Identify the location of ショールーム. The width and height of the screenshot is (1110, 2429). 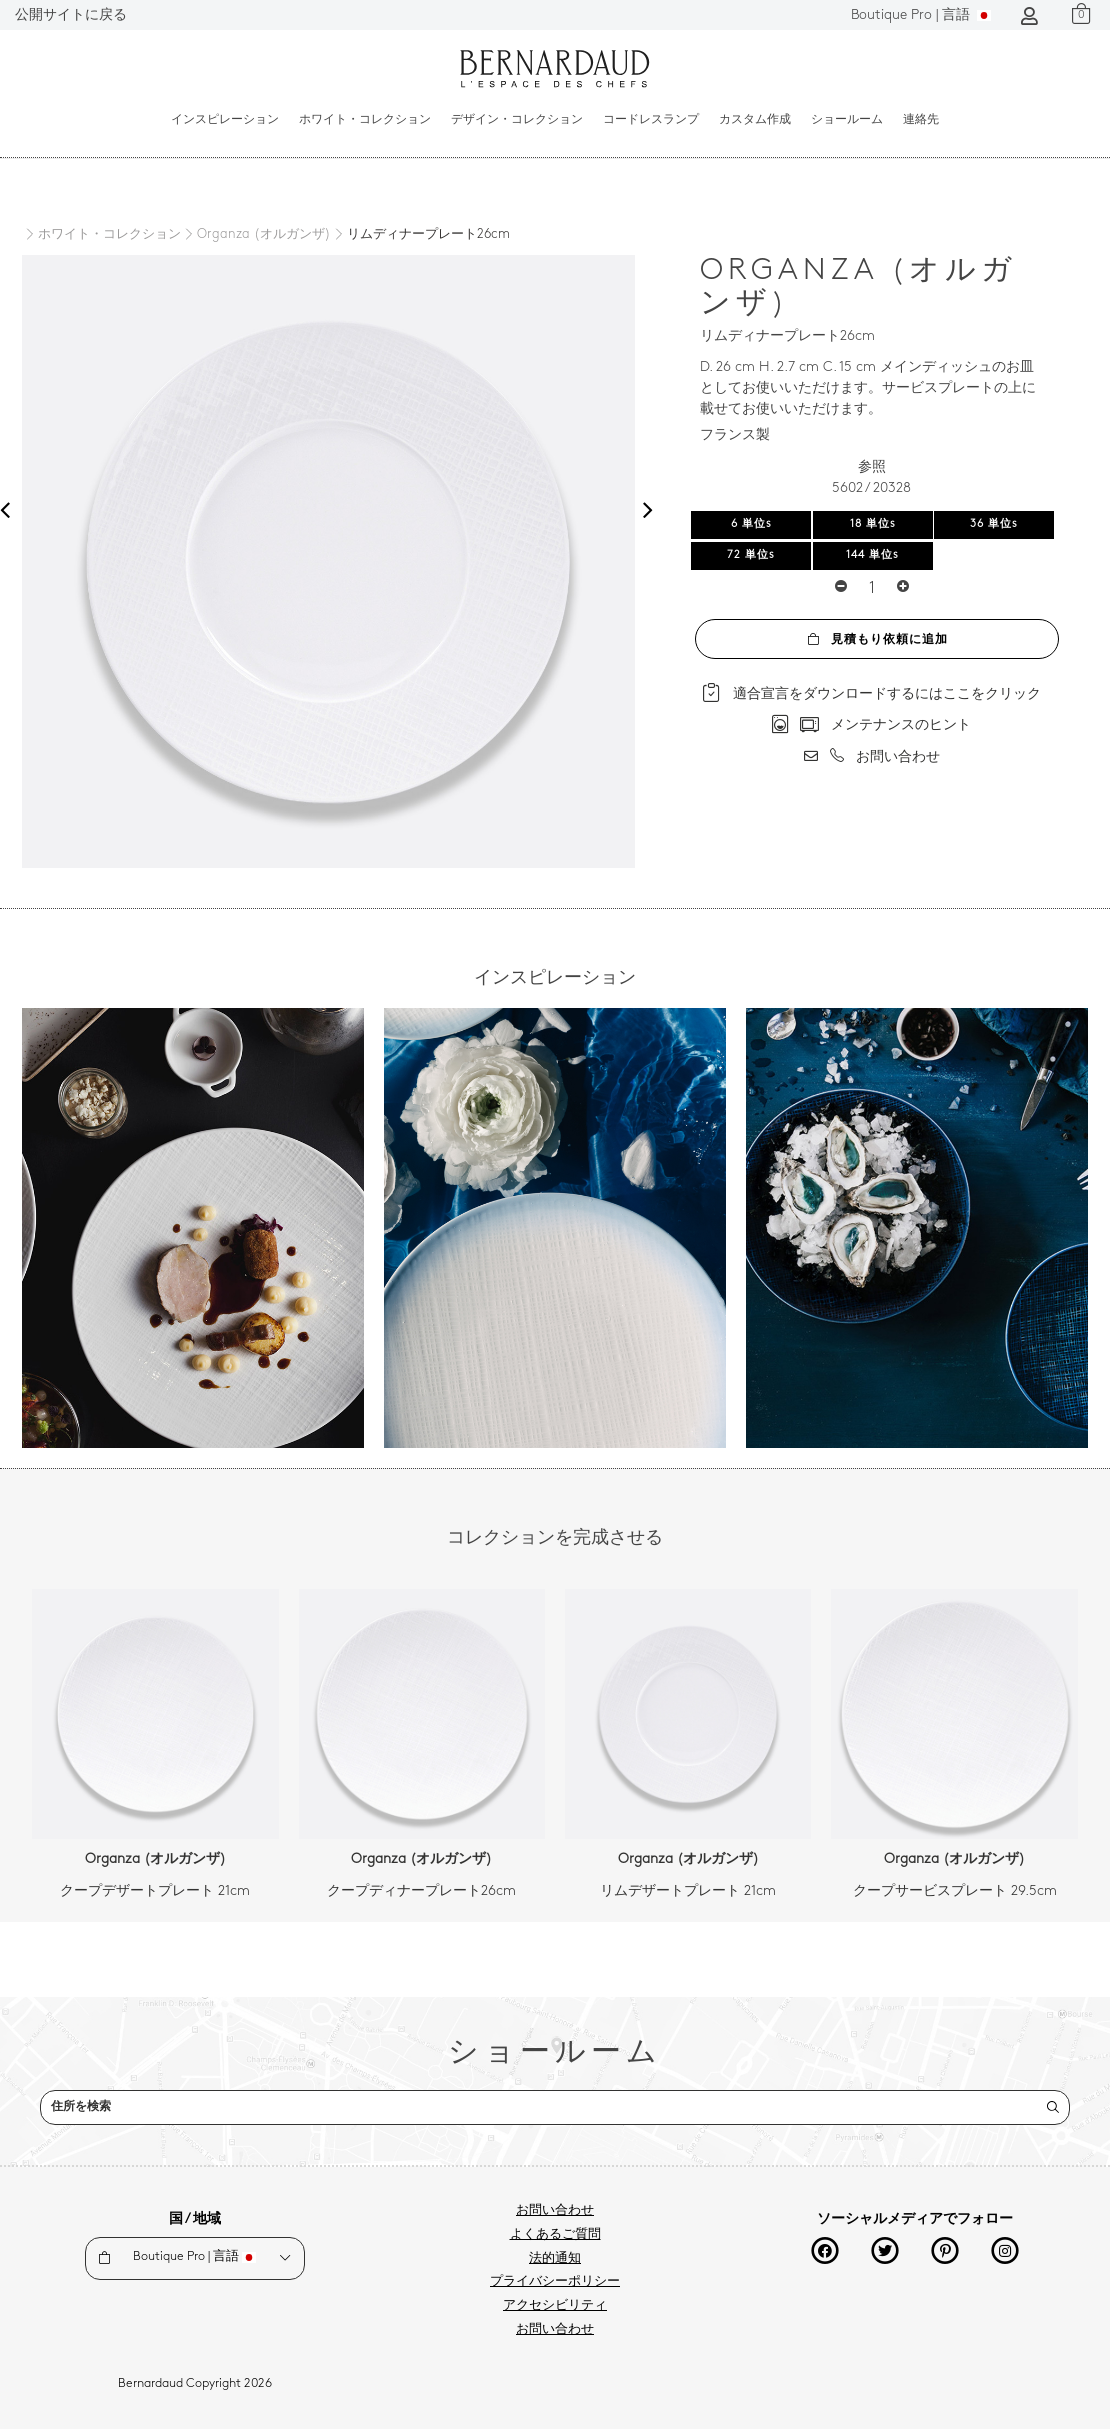
(847, 120).